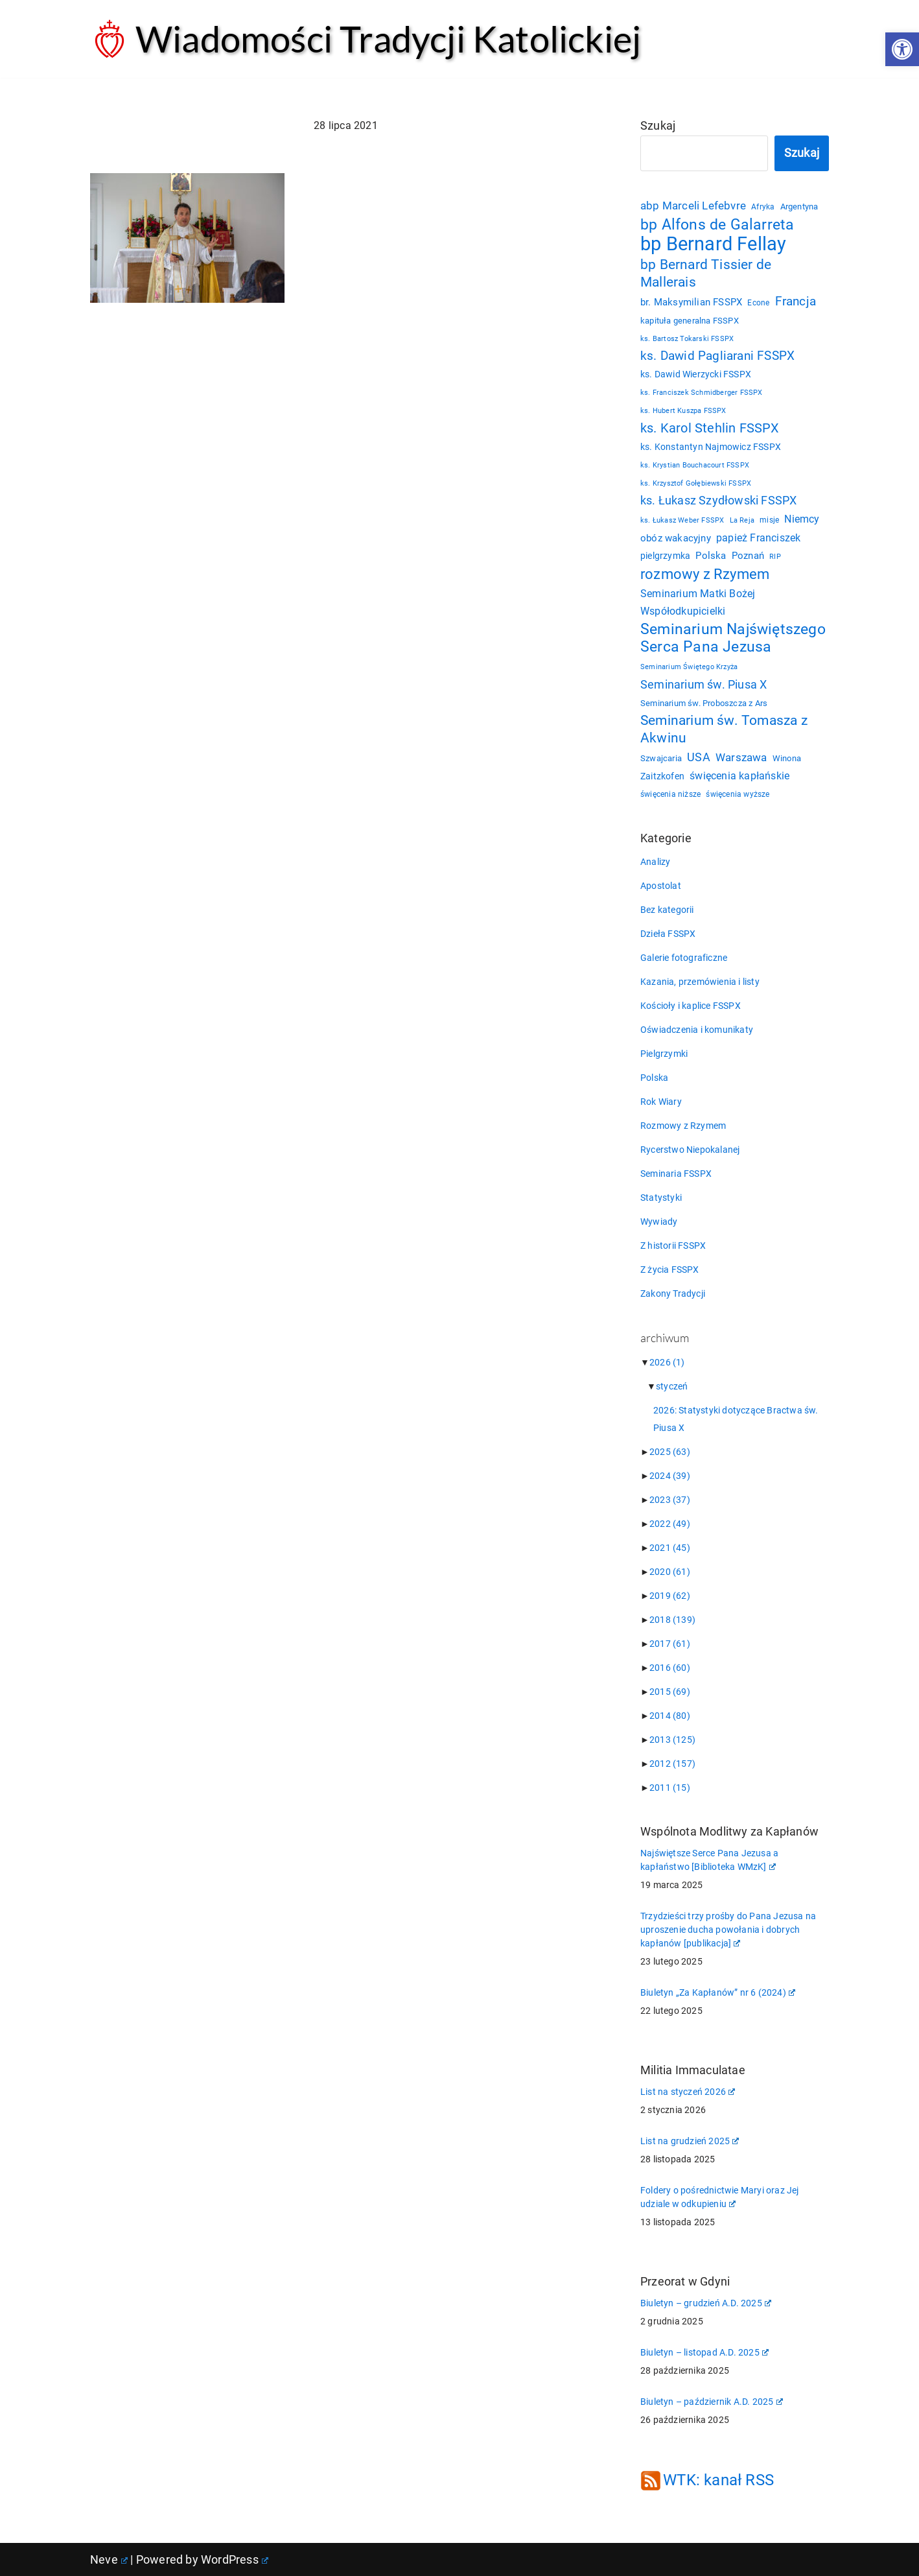 The image size is (919, 2576). What do you see at coordinates (758, 302) in the screenshot?
I see `Econe [Econe (21 elementów)]` at bounding box center [758, 302].